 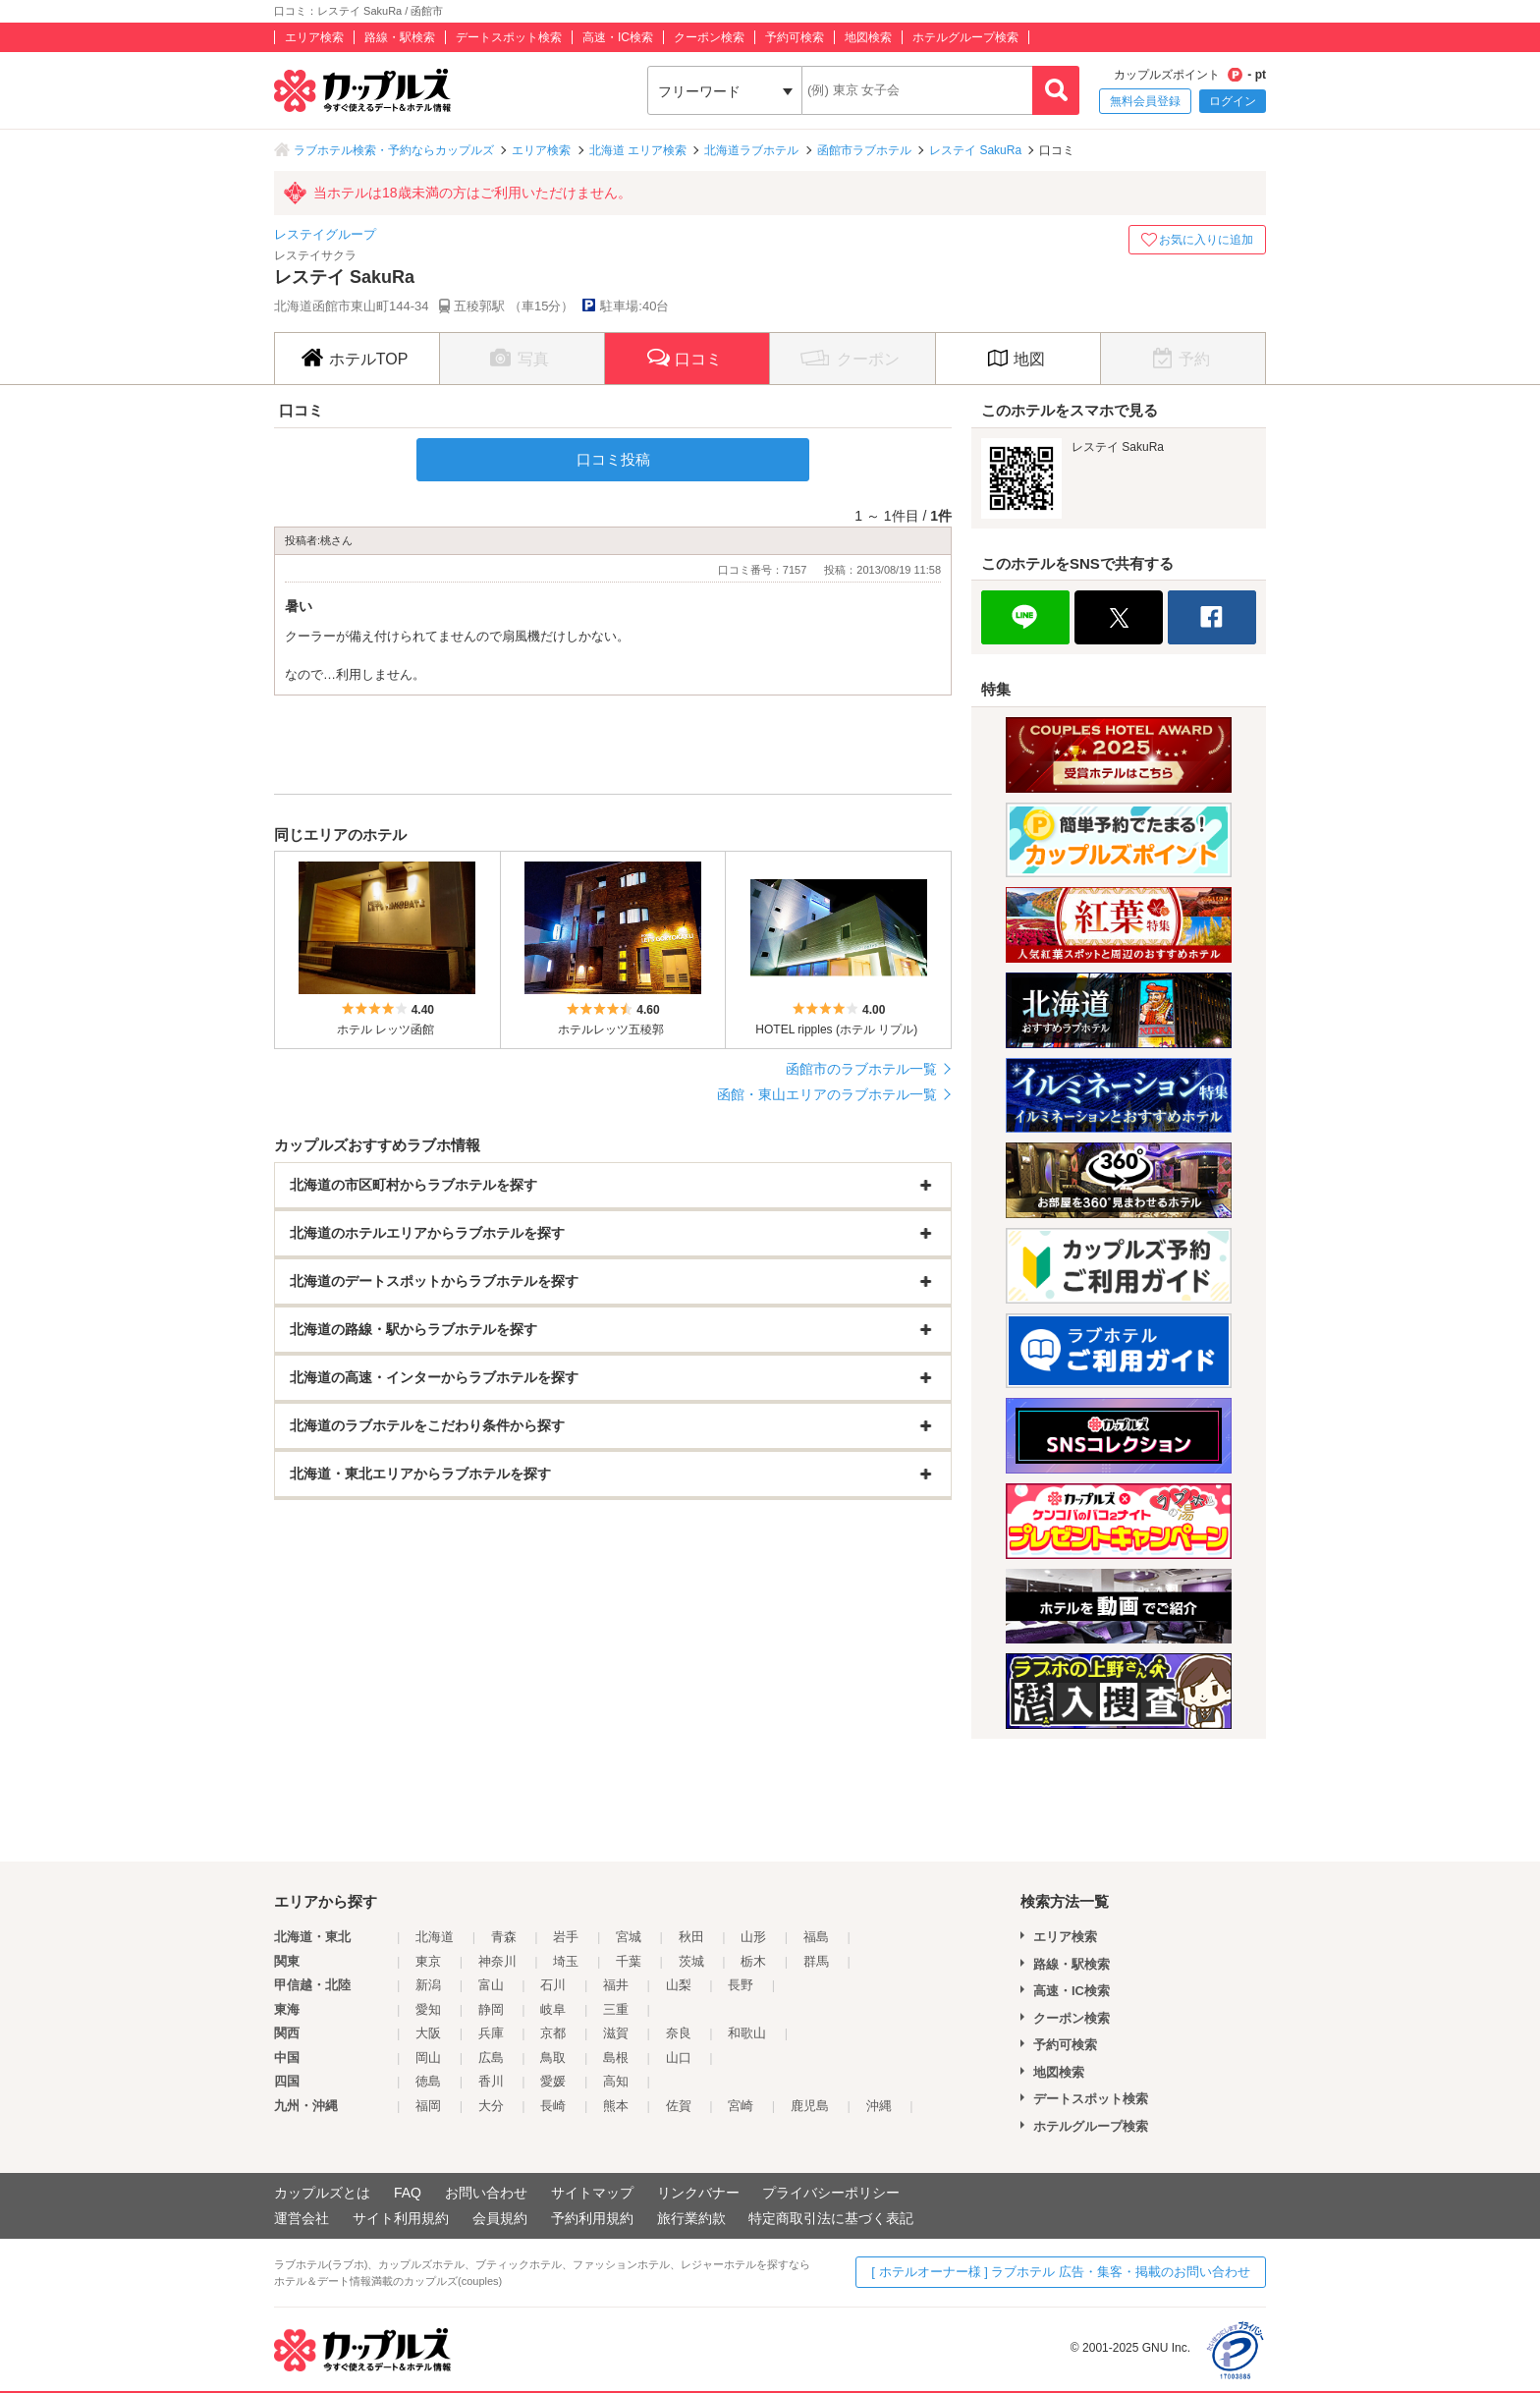 What do you see at coordinates (709, 37) in the screenshot?
I see `クーポン検索` at bounding box center [709, 37].